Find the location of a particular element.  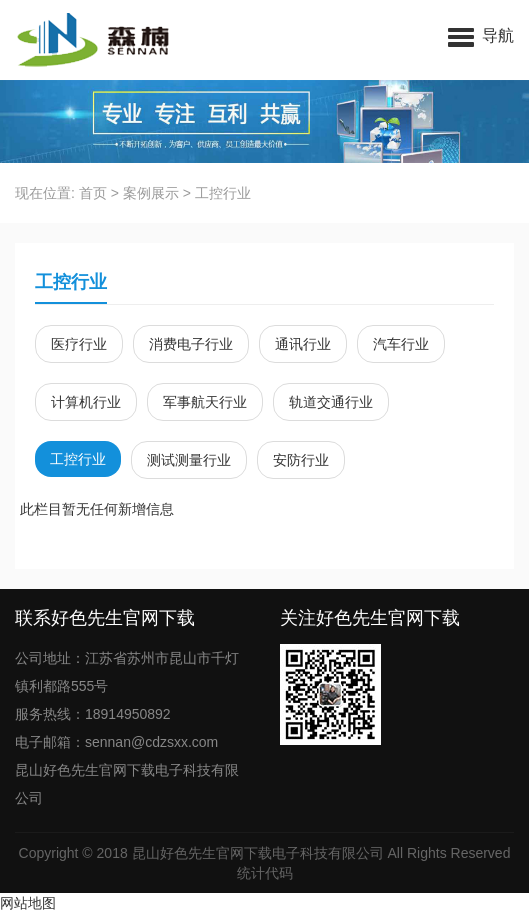

计算机行业 is located at coordinates (86, 402).